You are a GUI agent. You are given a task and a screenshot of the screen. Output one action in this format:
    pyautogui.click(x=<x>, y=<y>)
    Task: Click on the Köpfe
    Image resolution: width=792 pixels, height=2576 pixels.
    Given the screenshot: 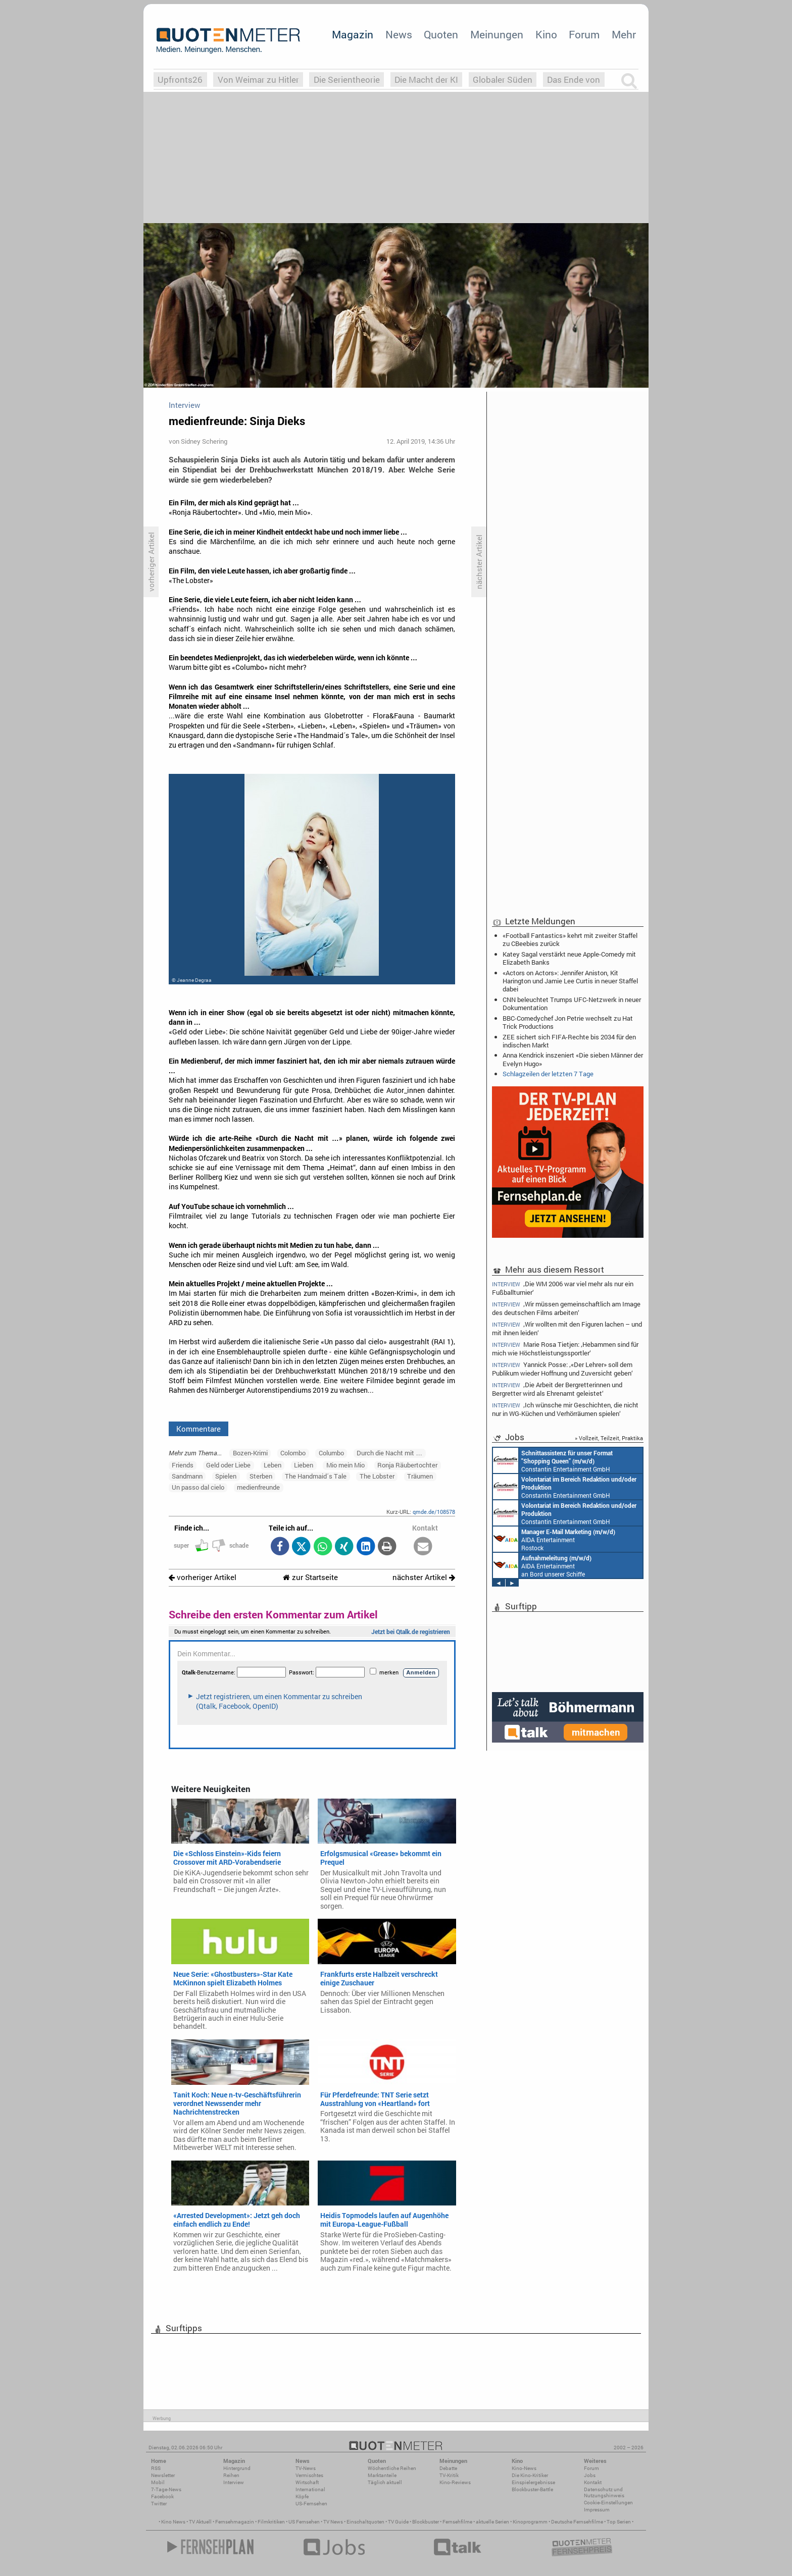 What is the action you would take?
    pyautogui.click(x=302, y=2496)
    